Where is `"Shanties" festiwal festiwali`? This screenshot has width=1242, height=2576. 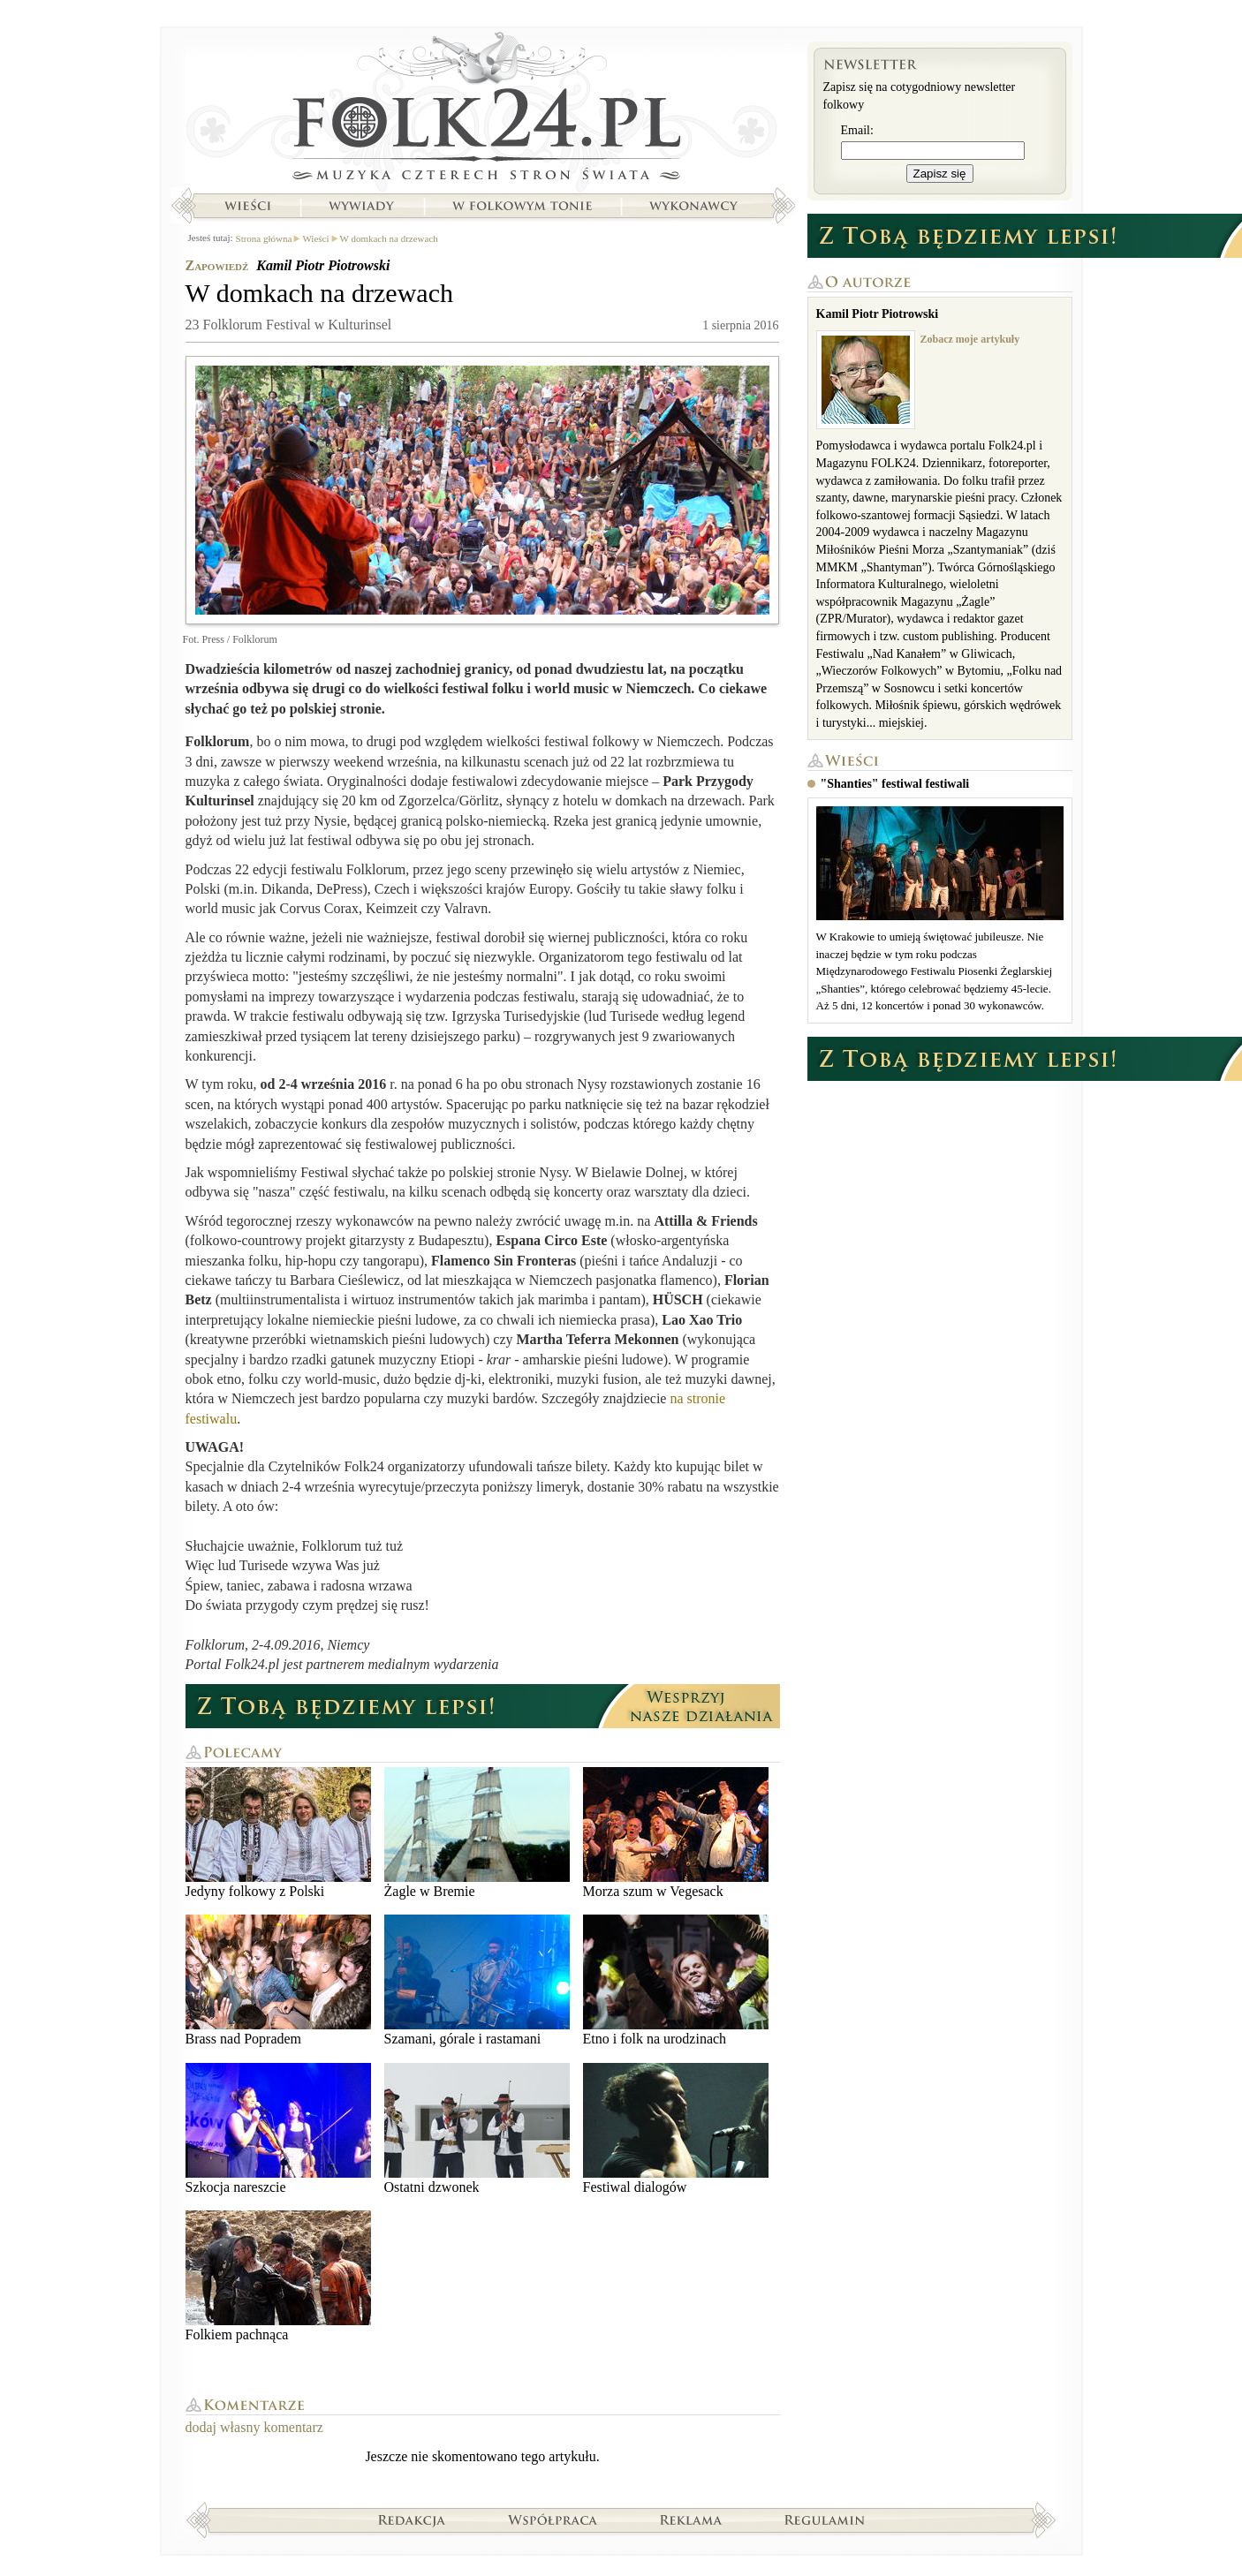
"Shanties" festiwal festiwali is located at coordinates (895, 783).